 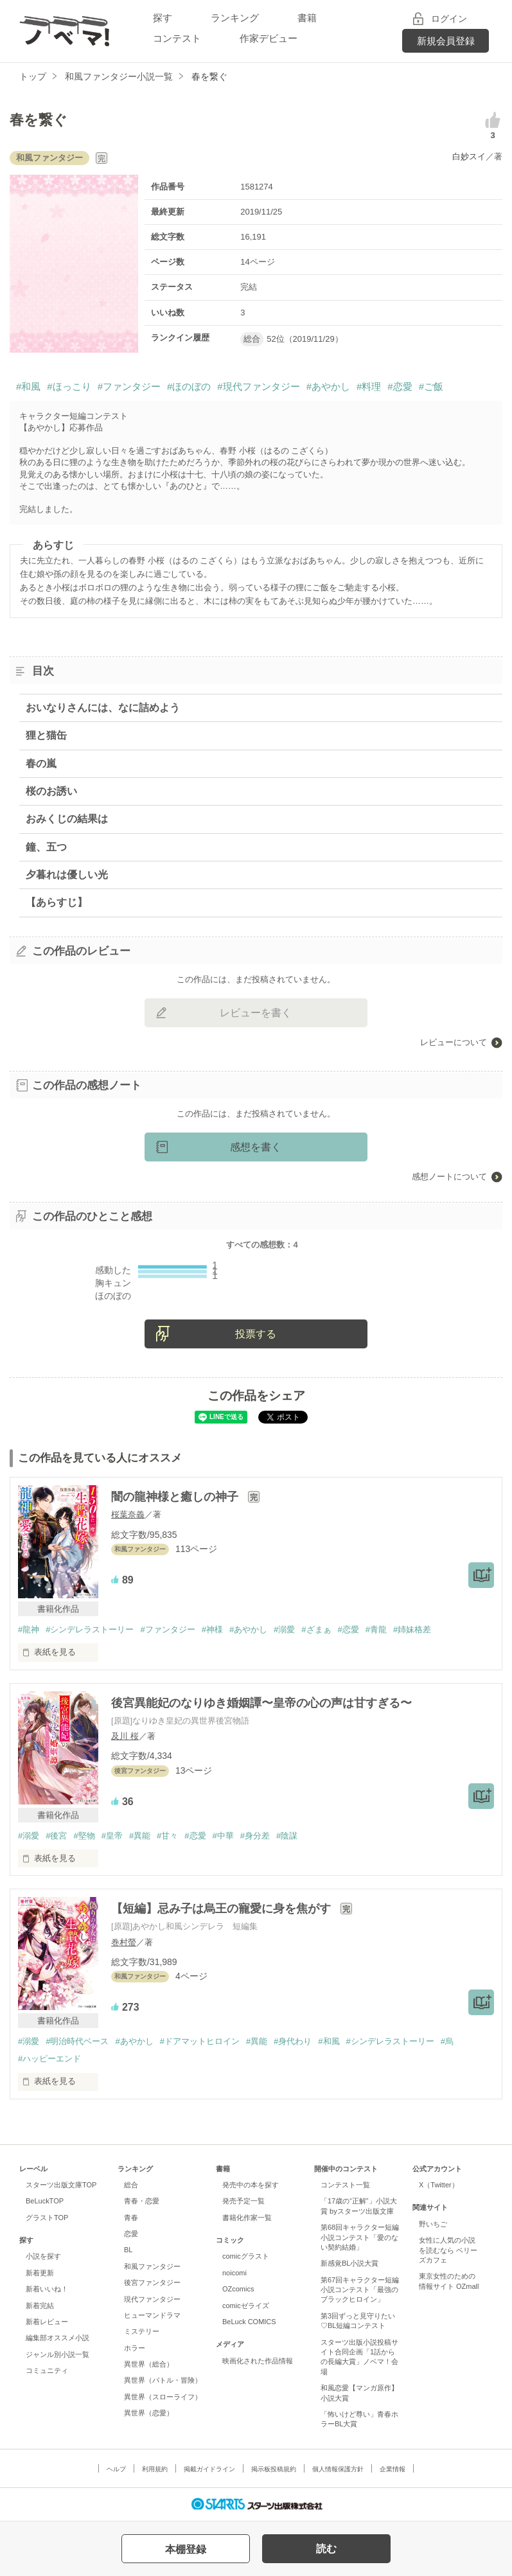 What do you see at coordinates (112, 1835) in the screenshot?
I see `#皇帝` at bounding box center [112, 1835].